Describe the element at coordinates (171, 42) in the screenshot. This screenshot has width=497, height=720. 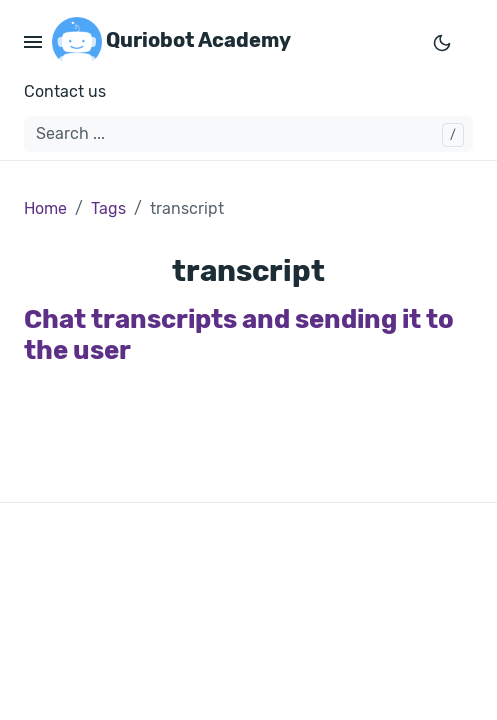
I see `Quriobot Academy` at that location.